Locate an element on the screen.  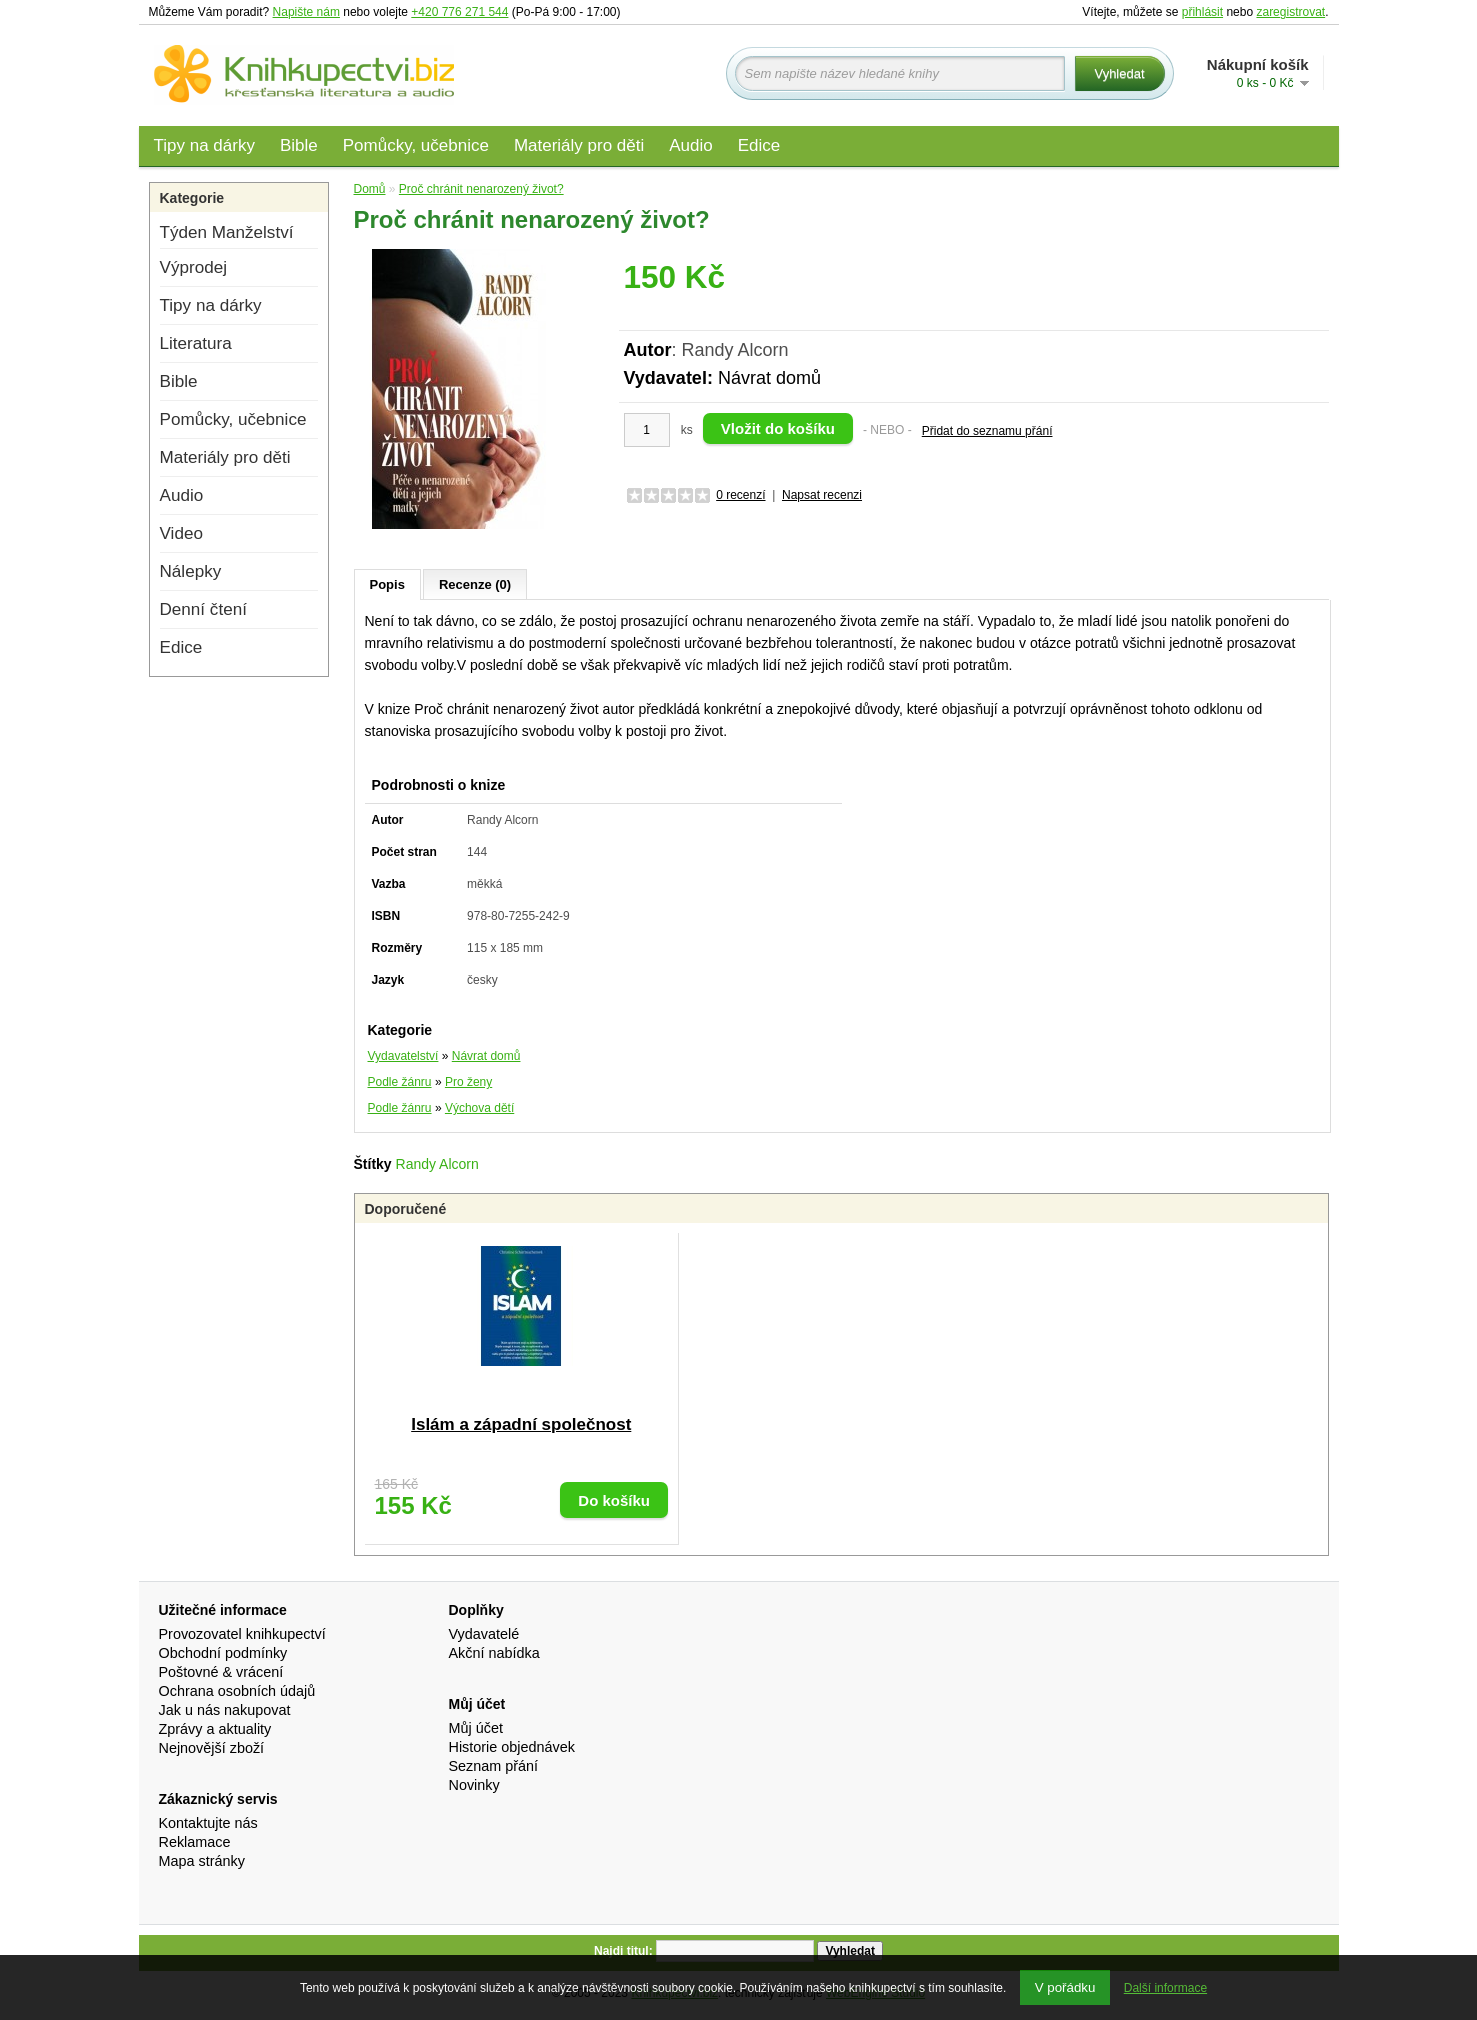
Napsat recenzi is located at coordinates (822, 495).